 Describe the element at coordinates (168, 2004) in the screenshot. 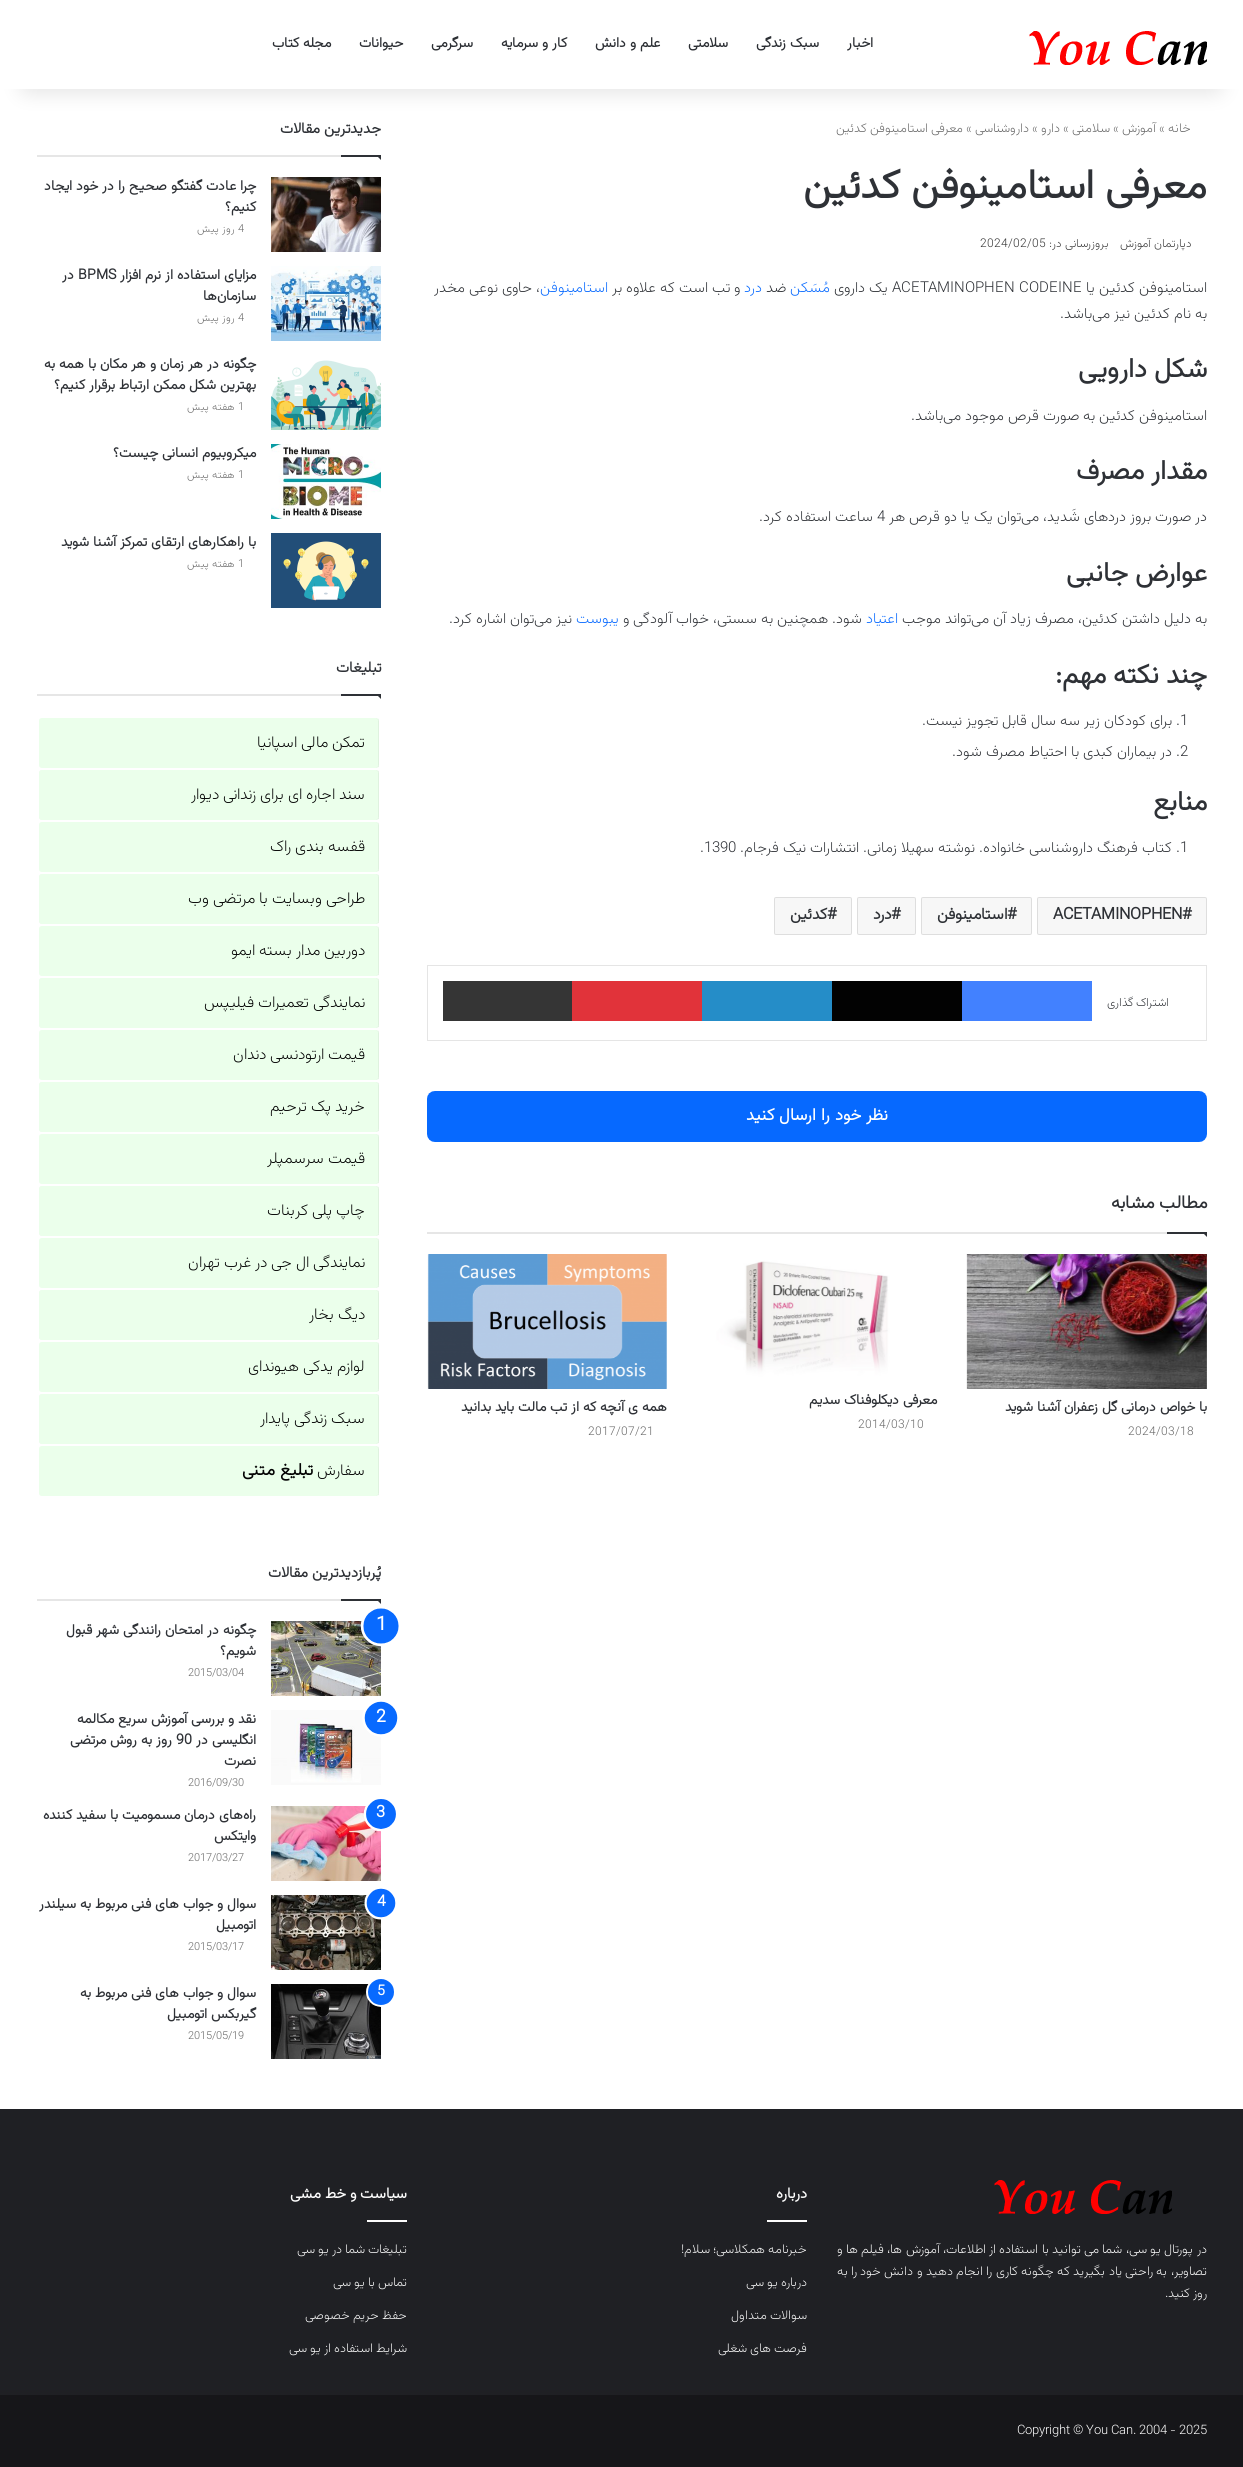

I see `سوال و جواب های فنی مربوط به گیربکس اتومبیل` at that location.